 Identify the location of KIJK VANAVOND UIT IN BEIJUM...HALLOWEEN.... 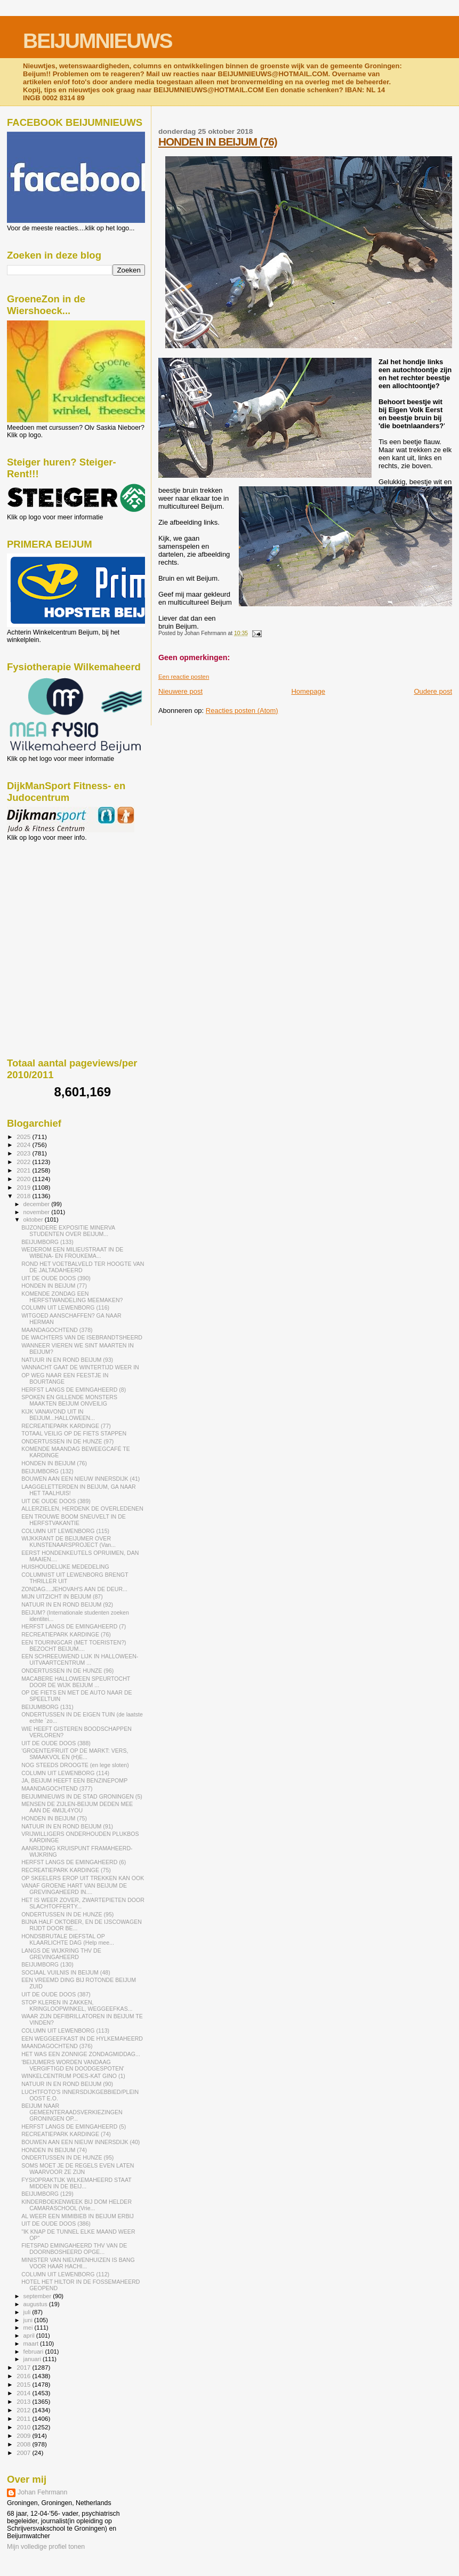
(58, 1414).